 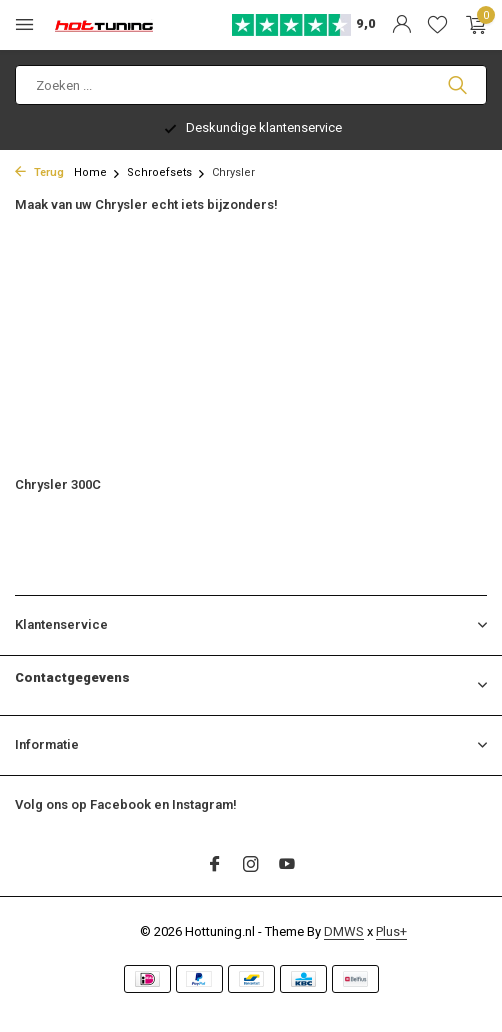 What do you see at coordinates (215, 866) in the screenshot?
I see `[Facebook]` at bounding box center [215, 866].